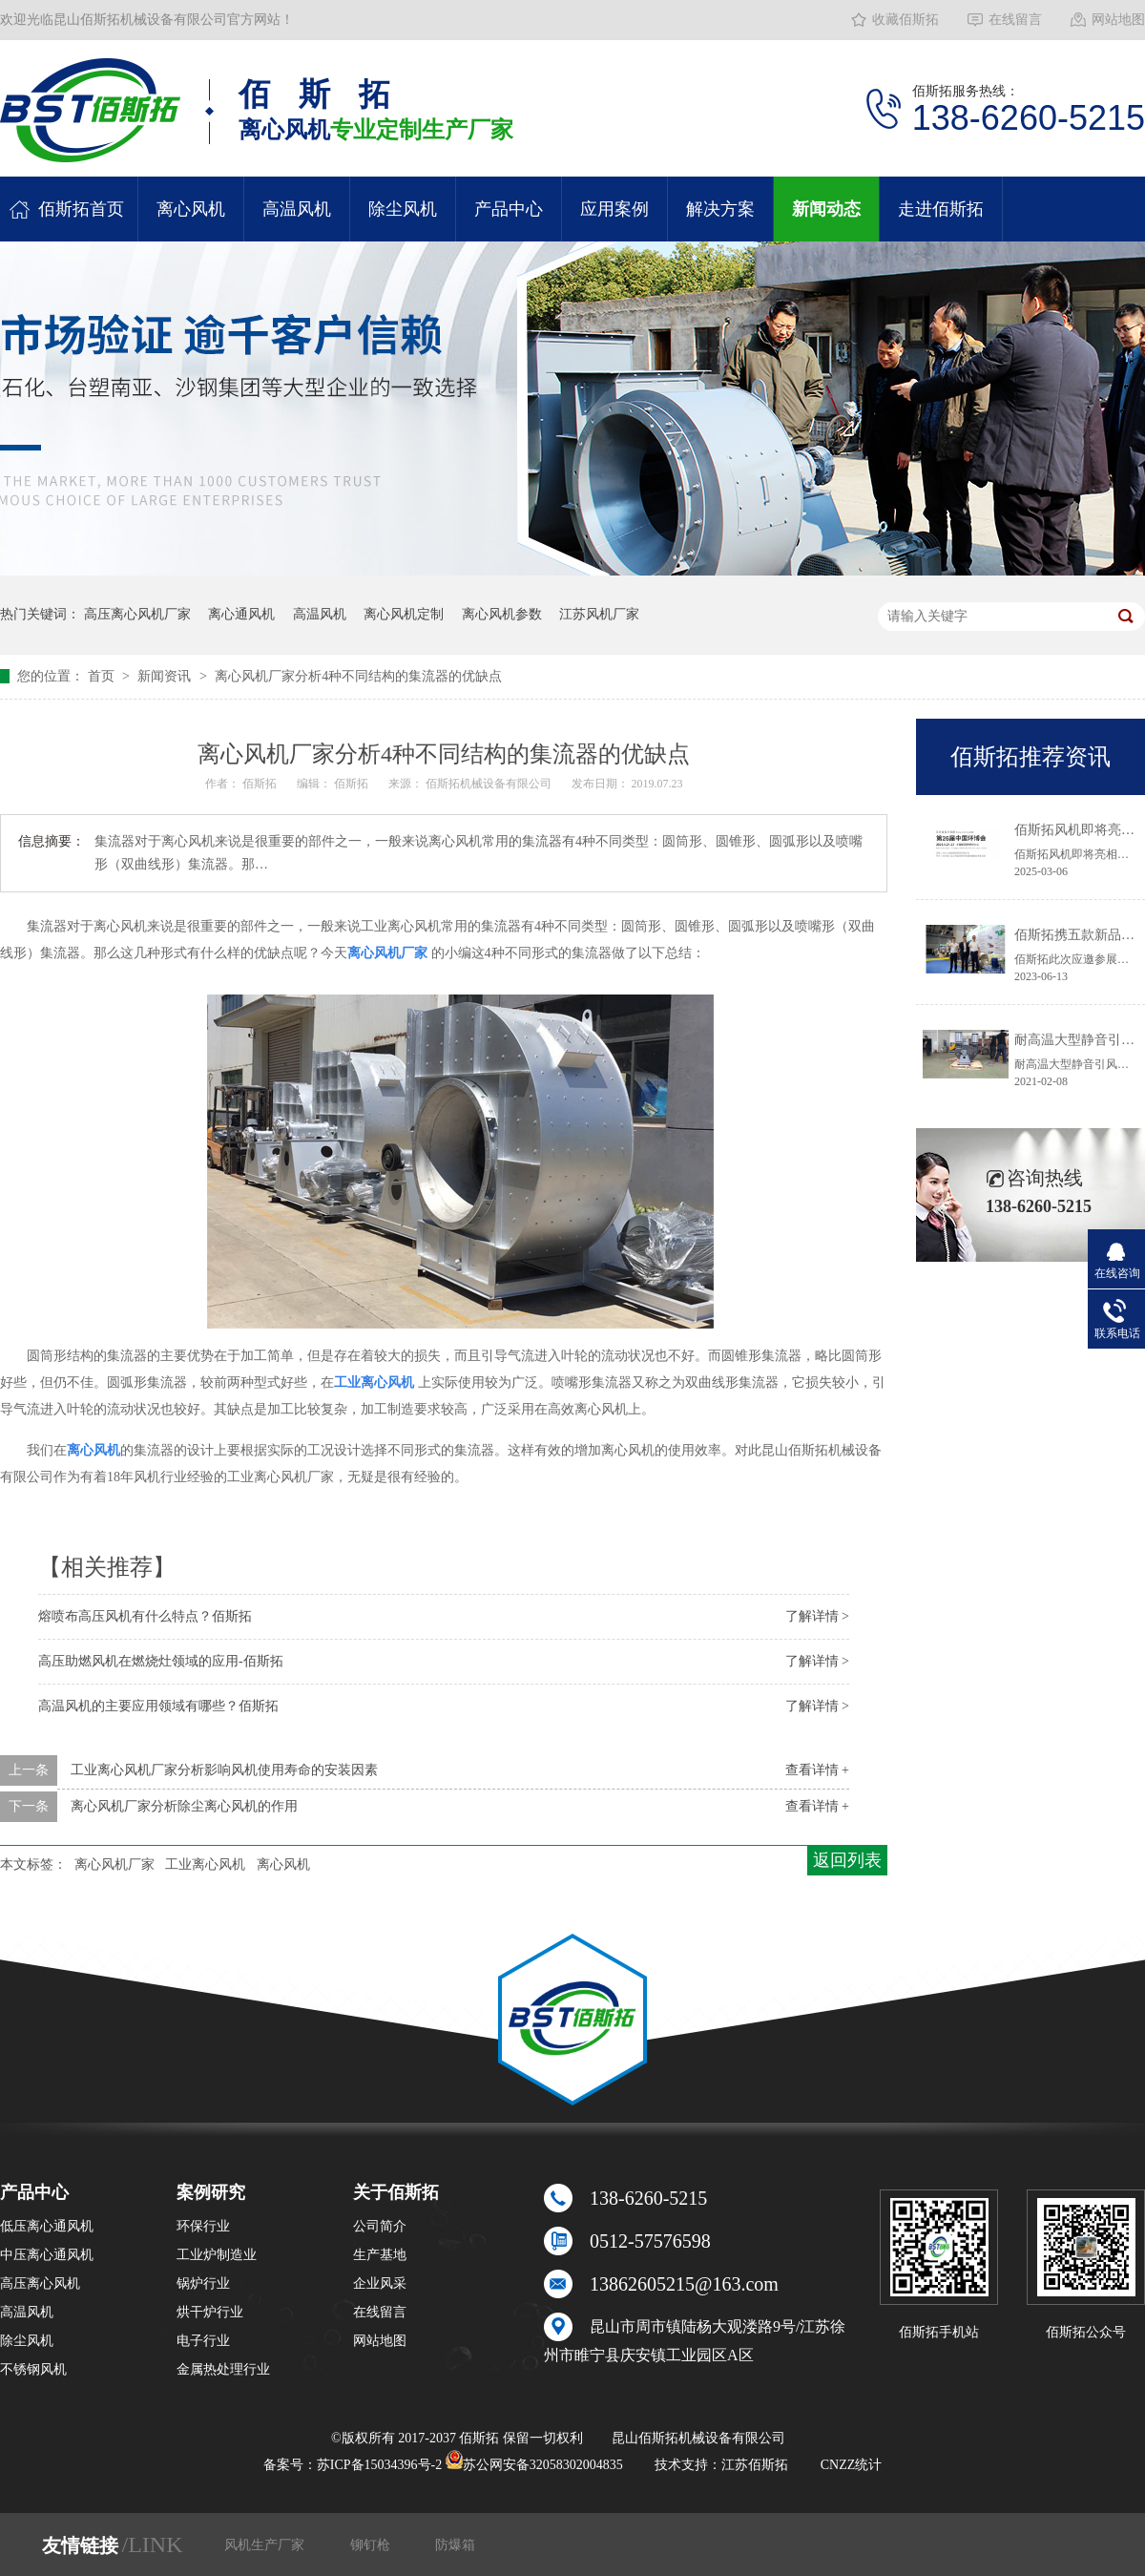 This screenshot has height=2576, width=1145. I want to click on 离心风机定制, so click(404, 614).